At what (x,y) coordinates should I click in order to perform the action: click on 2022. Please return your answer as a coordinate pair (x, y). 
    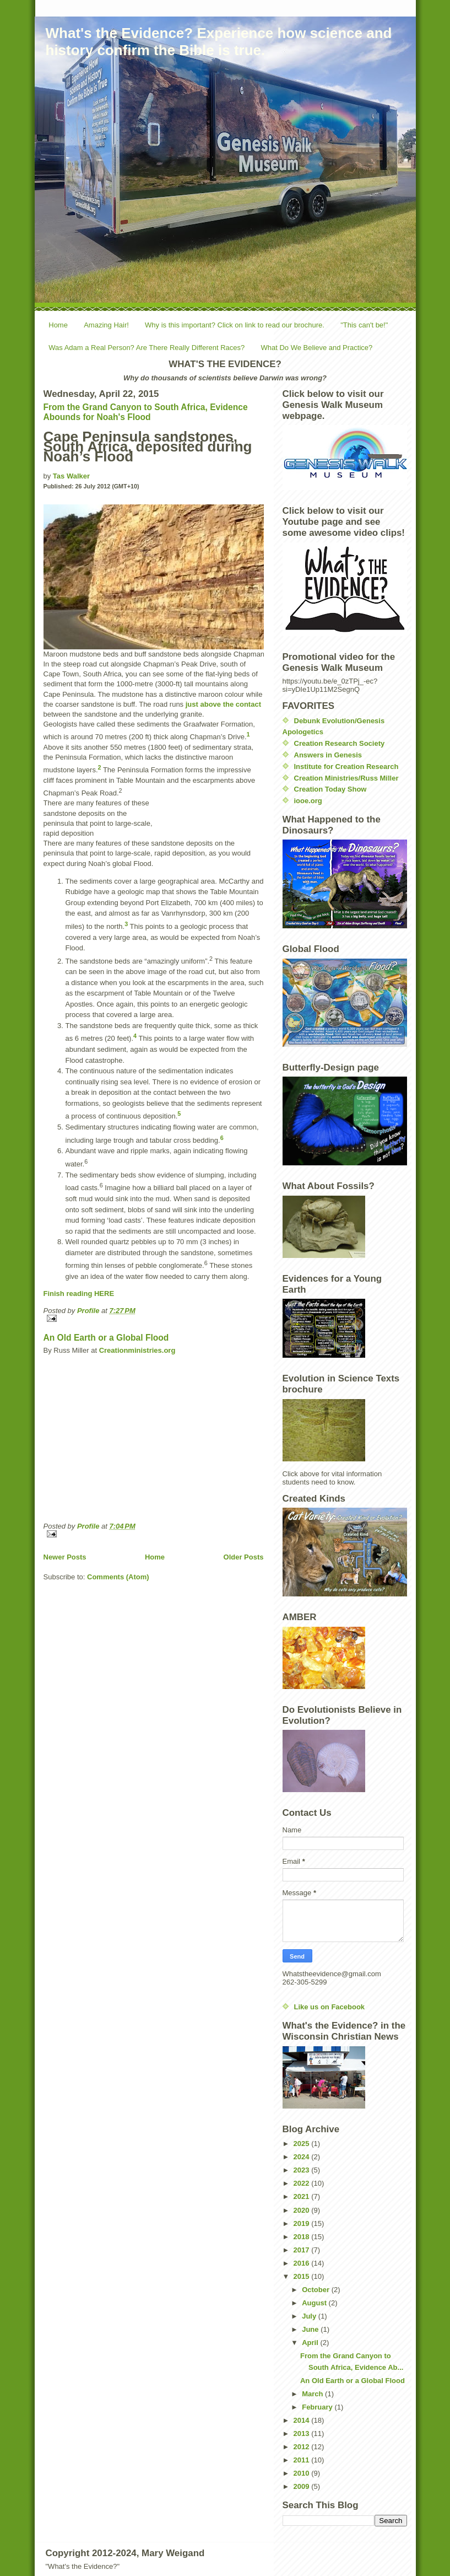
    Looking at the image, I should click on (303, 2183).